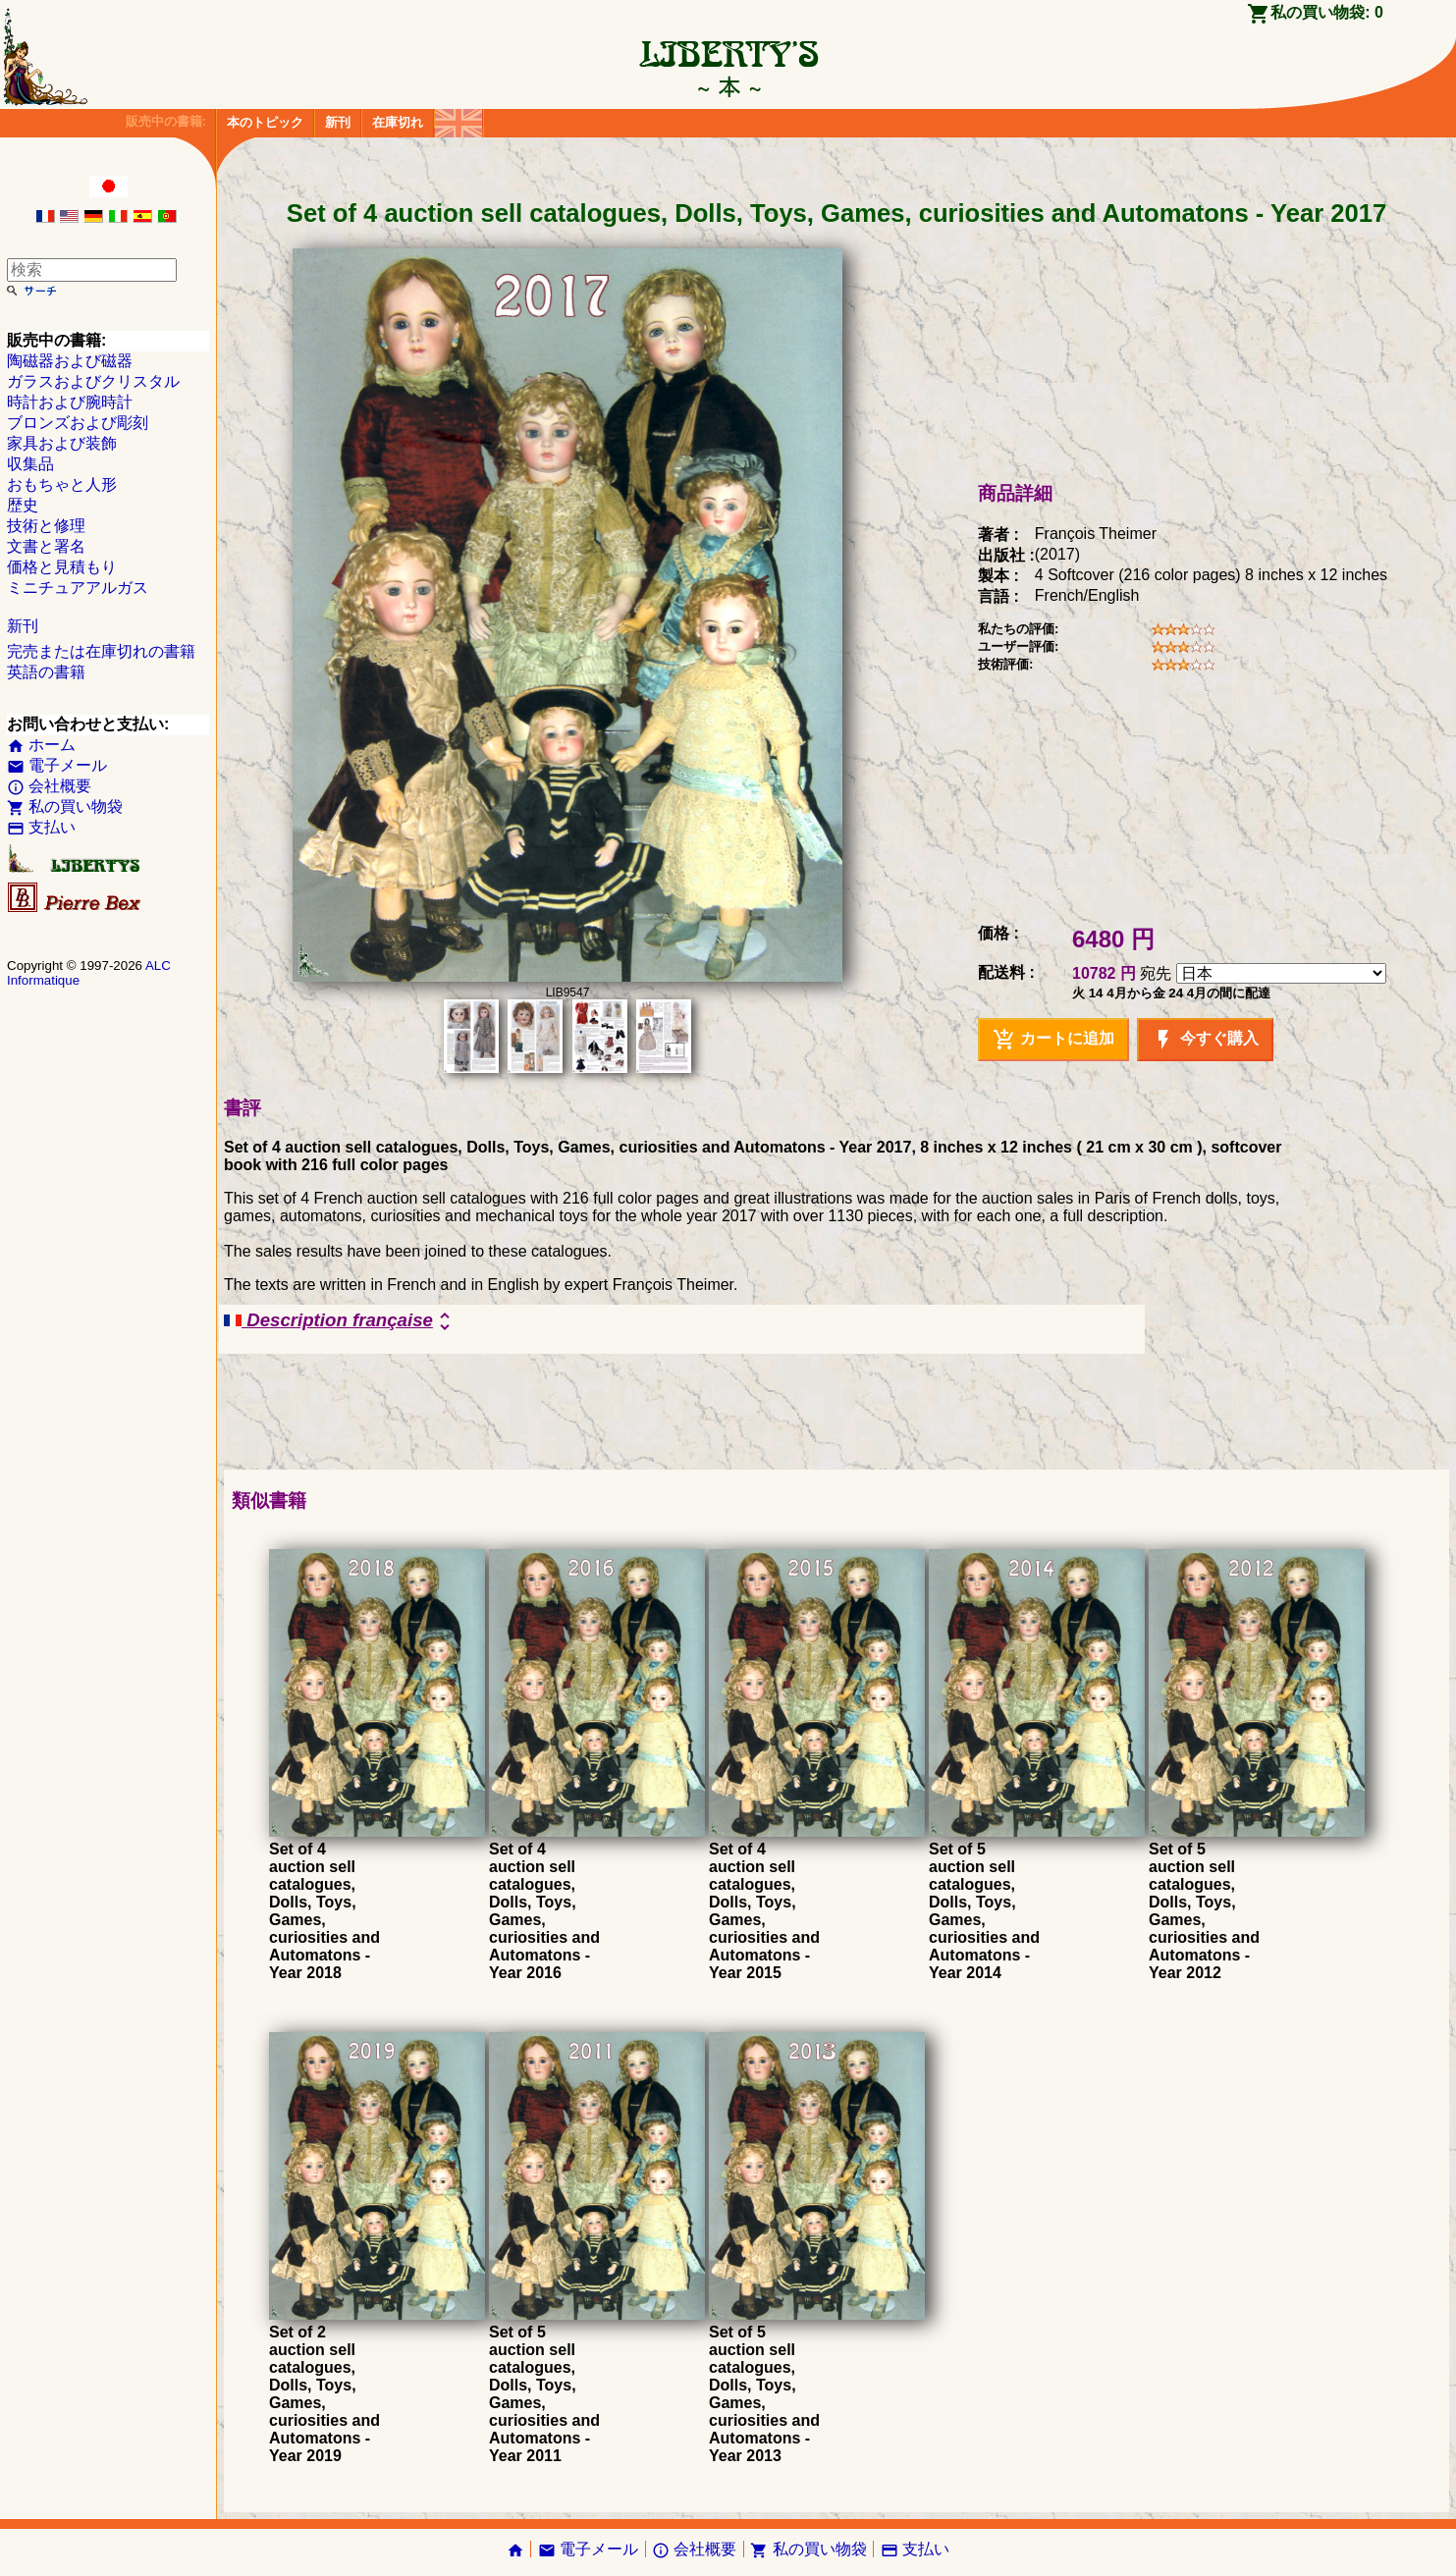 The height and width of the screenshot is (2576, 1456). Describe the element at coordinates (65, 806) in the screenshot. I see `私の買い物袋` at that location.